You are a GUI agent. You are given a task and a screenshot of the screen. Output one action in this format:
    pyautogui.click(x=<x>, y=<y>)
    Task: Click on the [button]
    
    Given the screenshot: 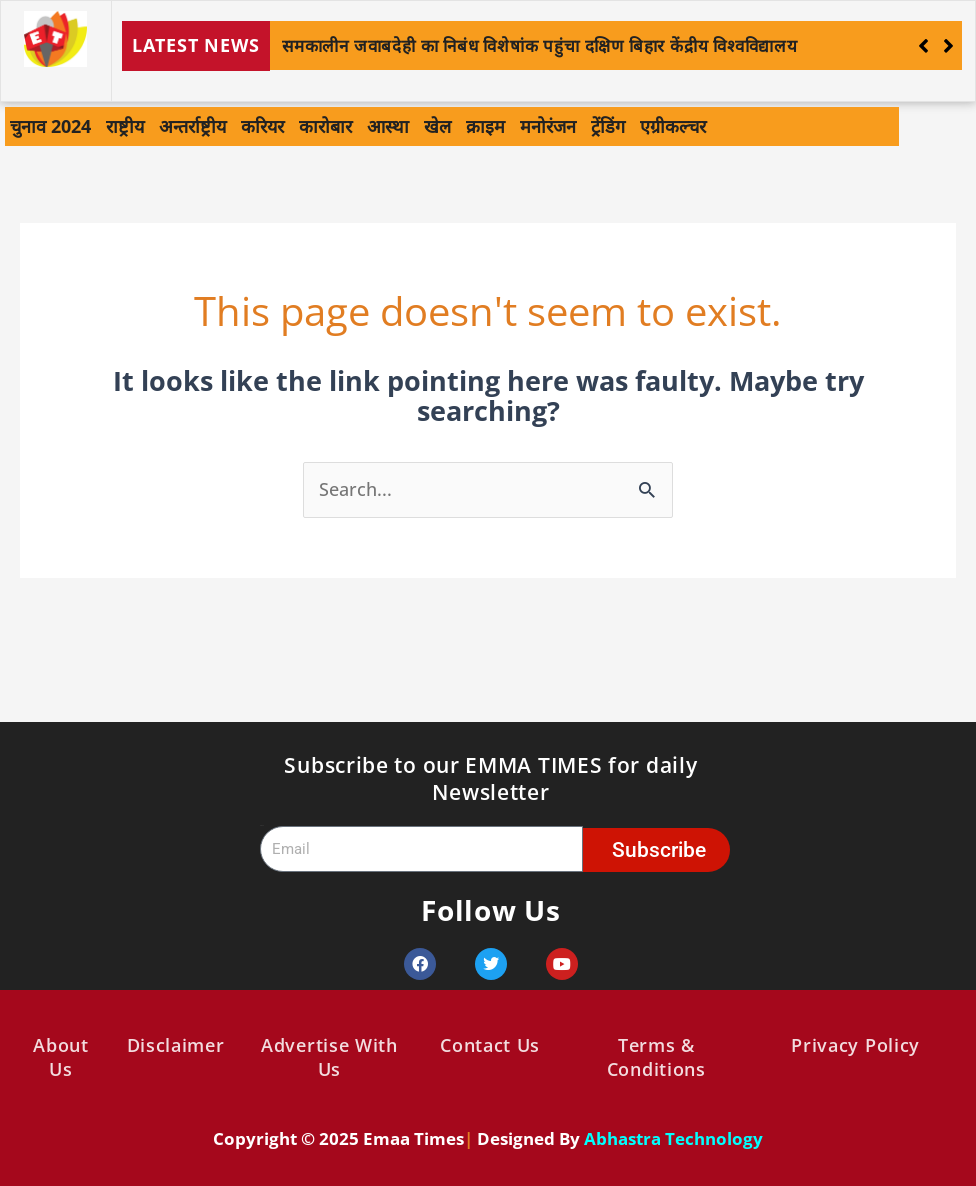 What is the action you would take?
    pyautogui.click(x=948, y=46)
    